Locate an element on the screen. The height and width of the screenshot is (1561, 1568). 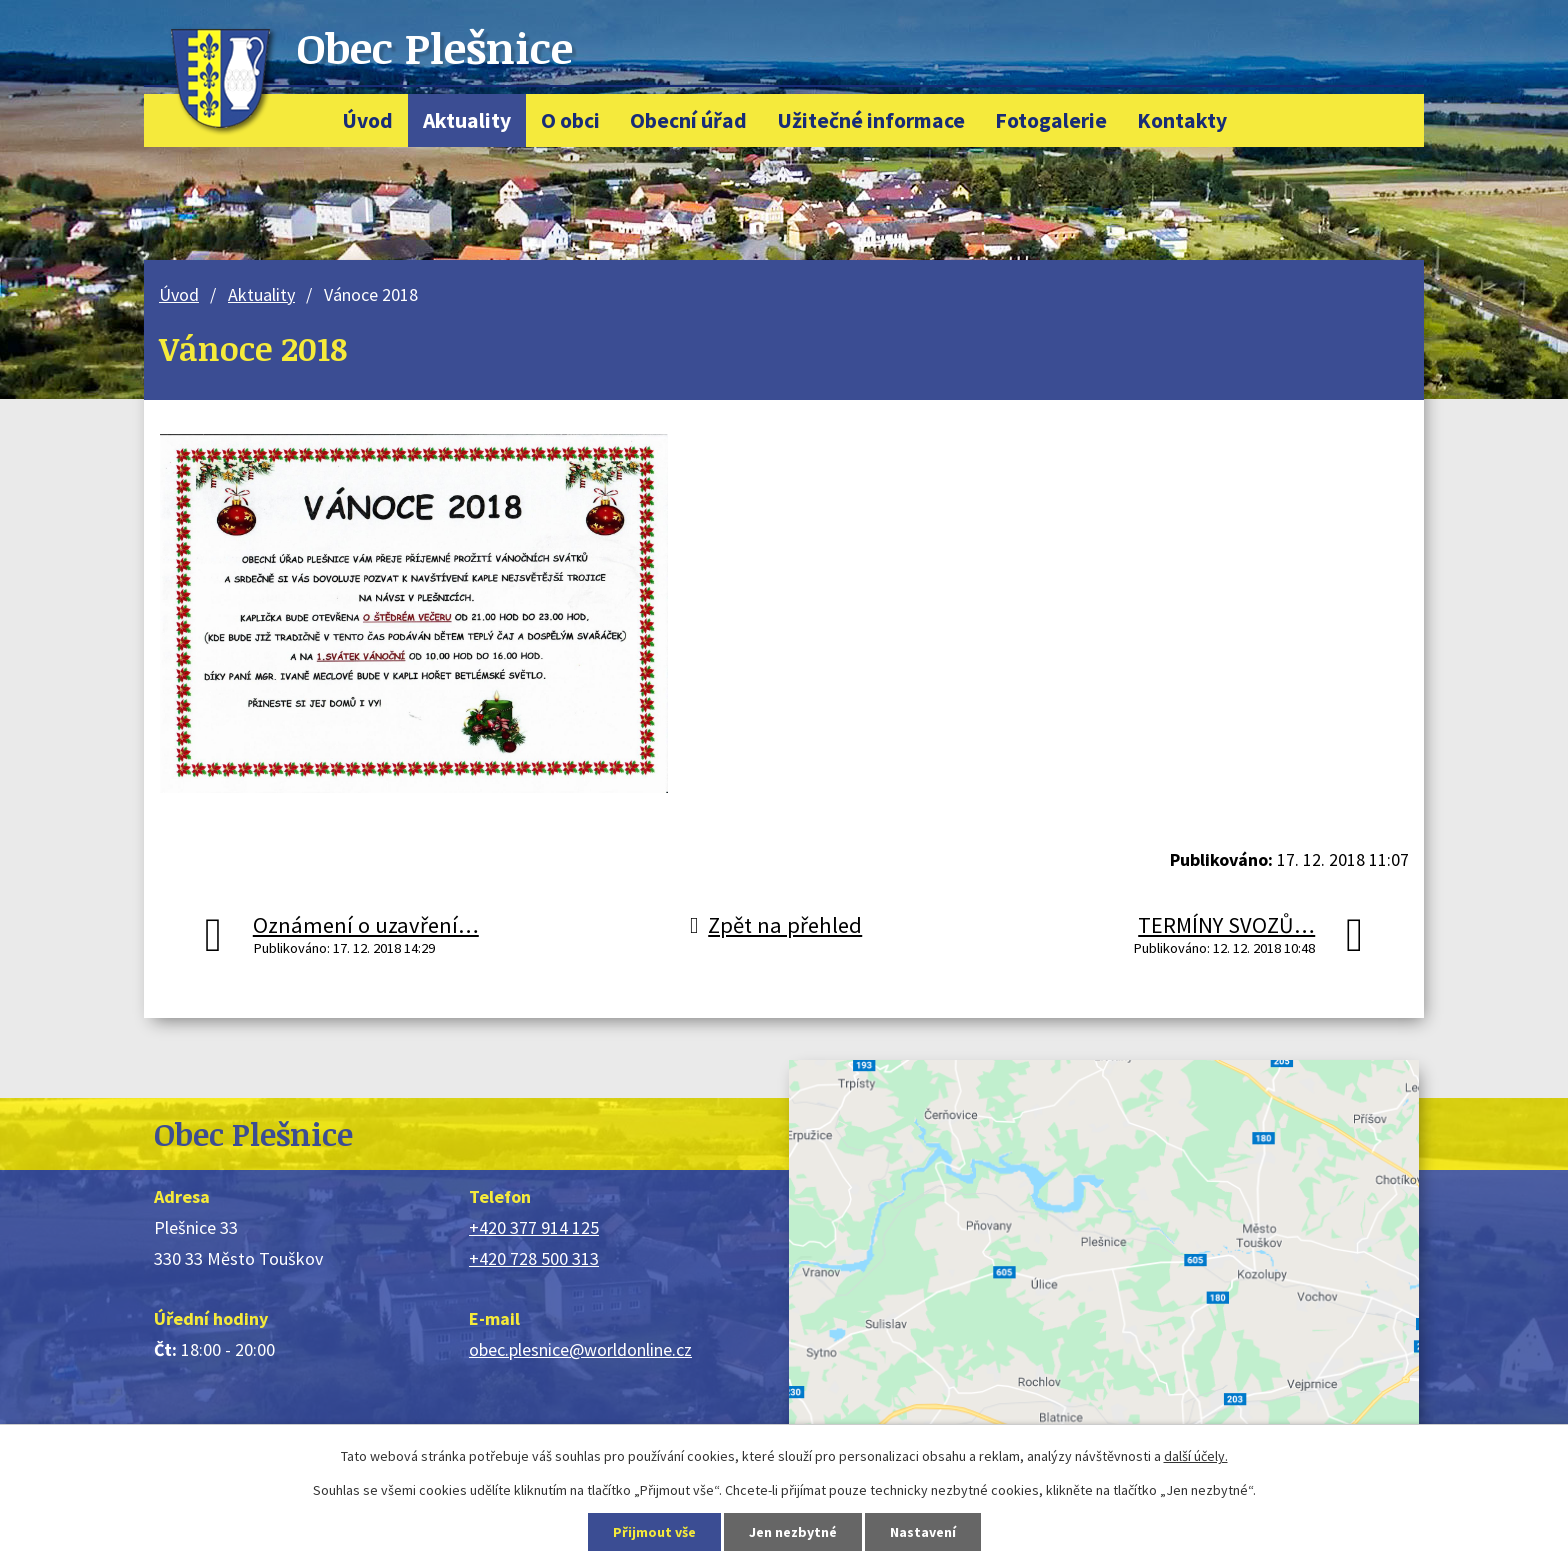
Nastavení [Otevřít nastavení cookies] is located at coordinates (923, 1532).